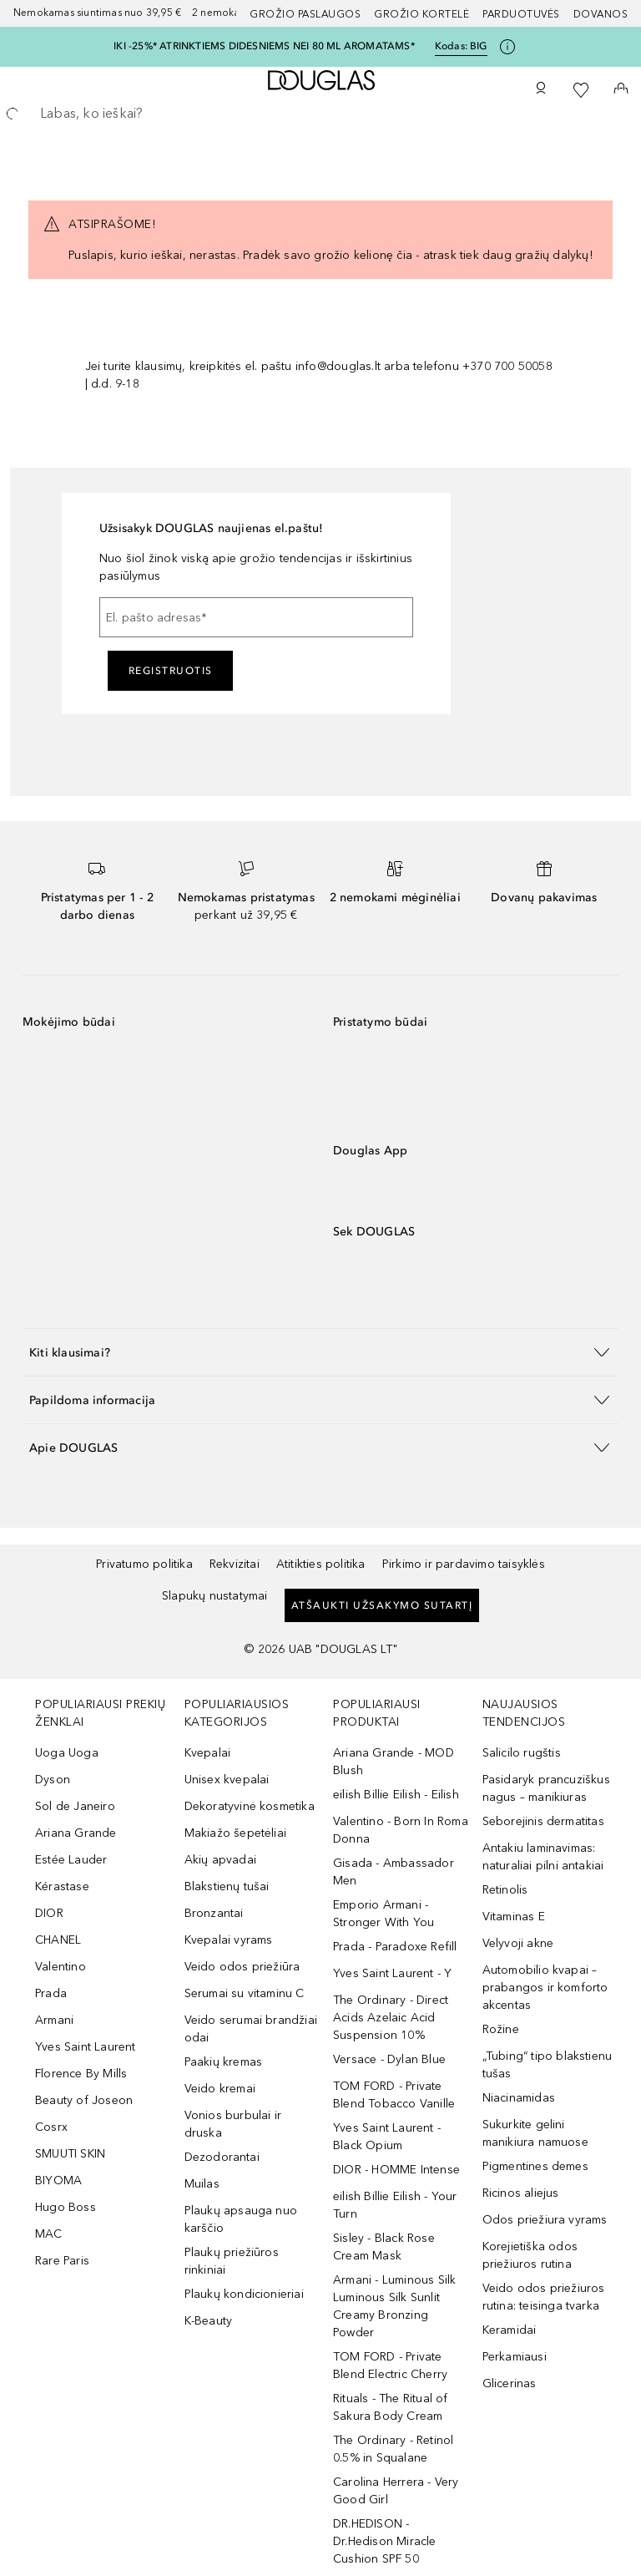 This screenshot has width=641, height=2576. I want to click on CHANEL, so click(58, 1940).